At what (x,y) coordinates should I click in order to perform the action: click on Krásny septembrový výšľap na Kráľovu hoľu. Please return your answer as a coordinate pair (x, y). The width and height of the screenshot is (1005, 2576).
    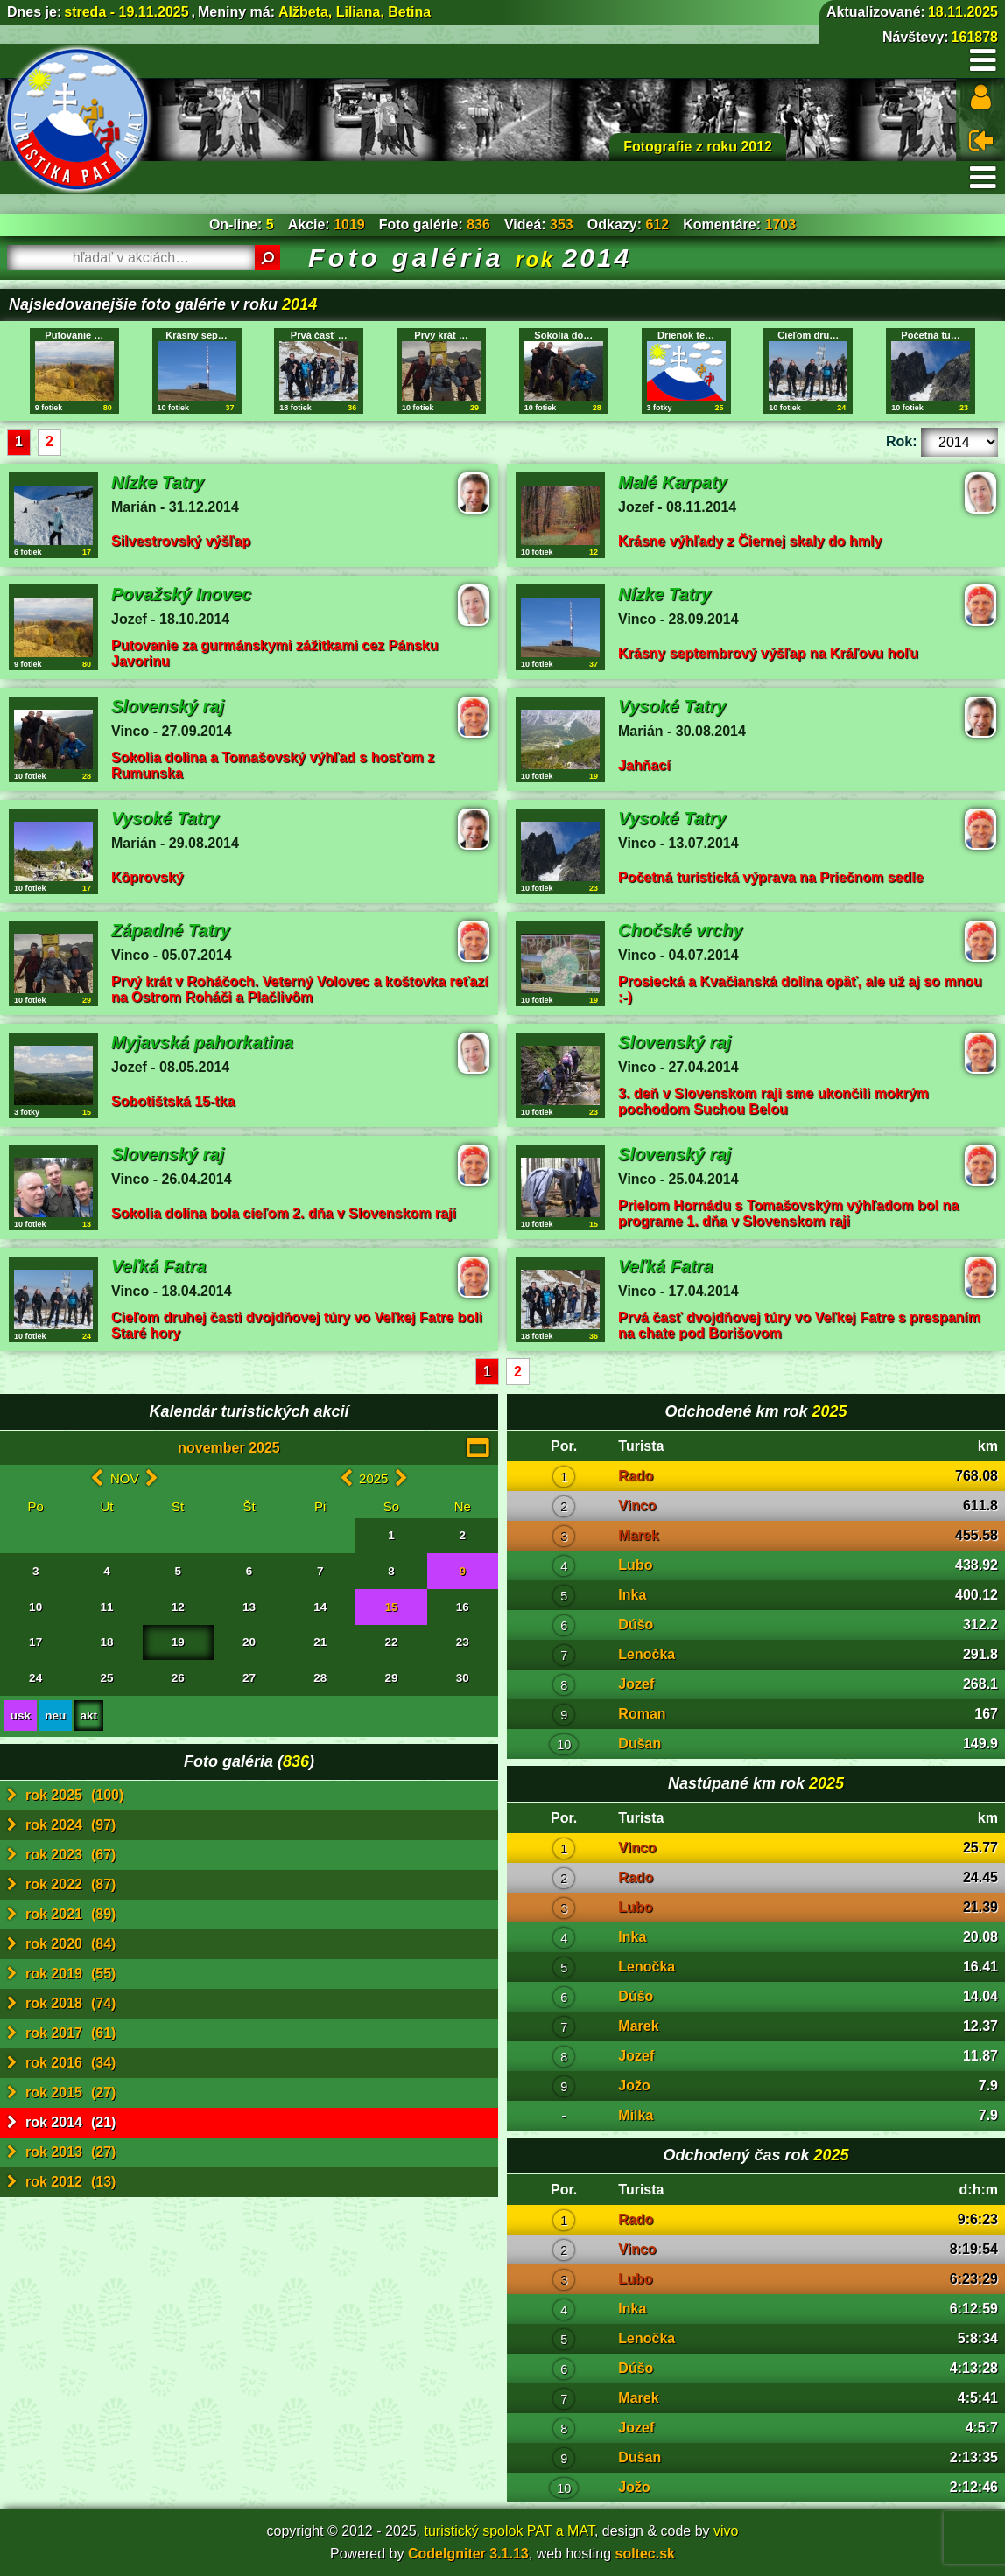
    Looking at the image, I should click on (768, 653).